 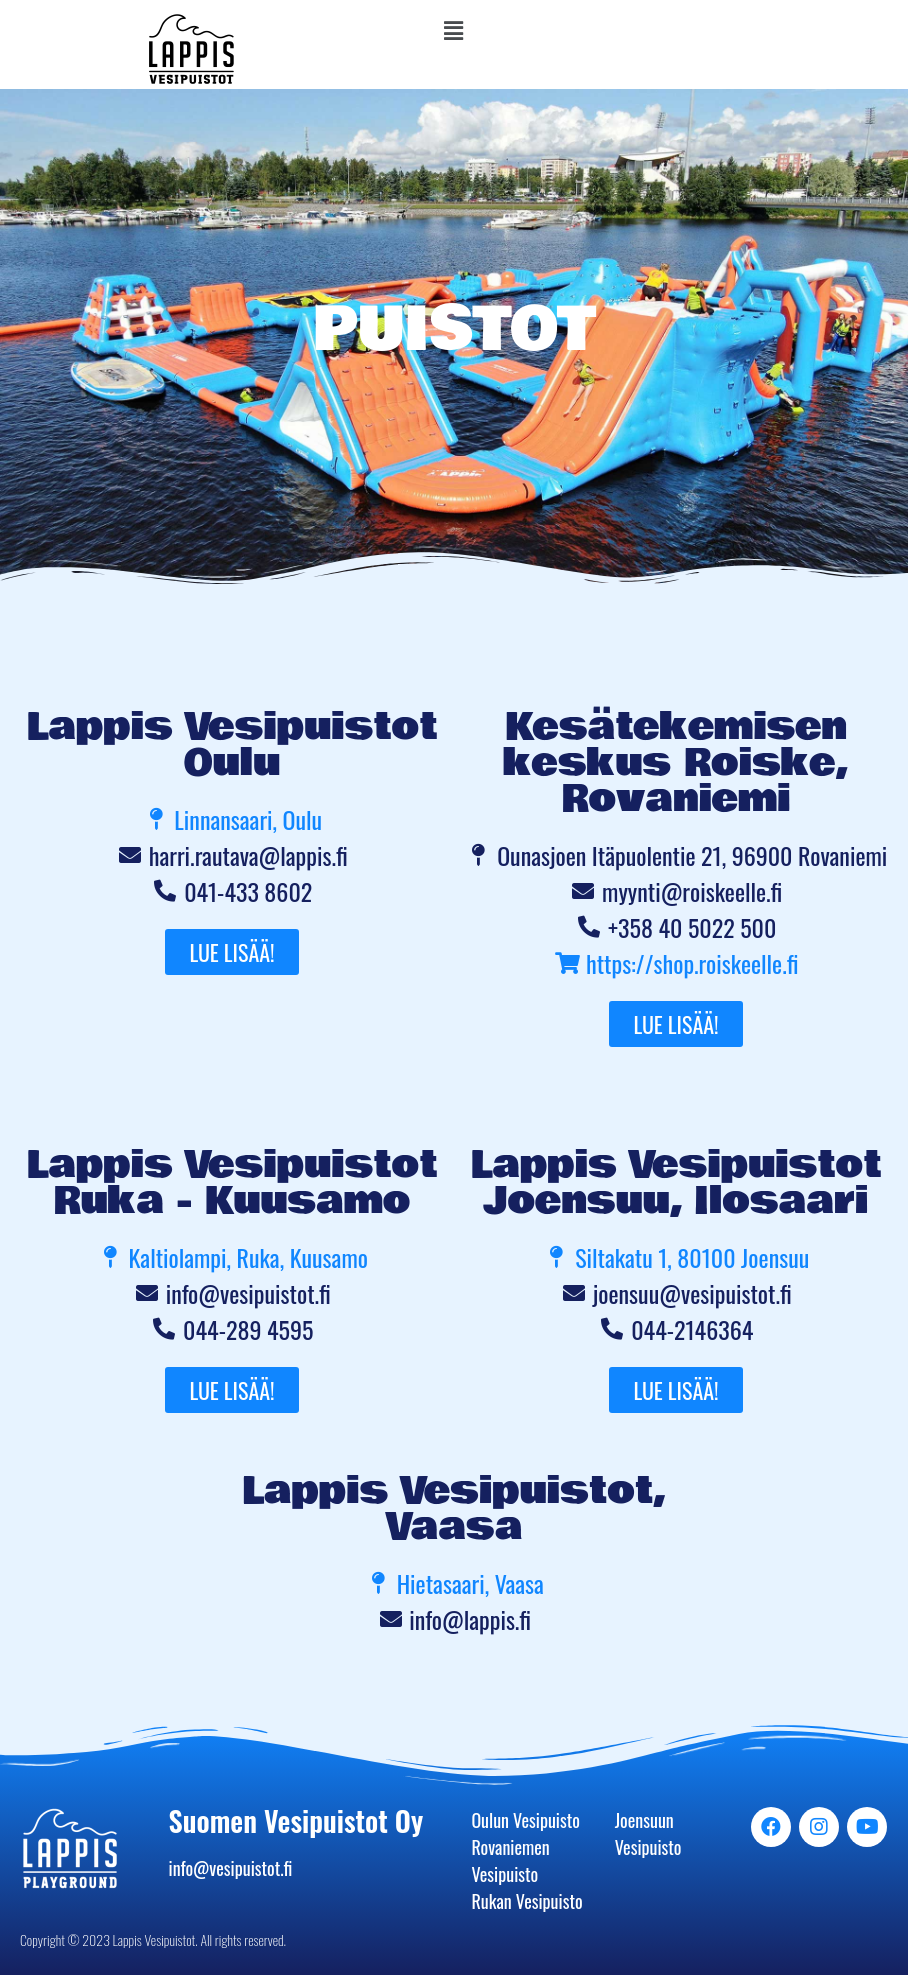 I want to click on [button], so click(x=454, y=29).